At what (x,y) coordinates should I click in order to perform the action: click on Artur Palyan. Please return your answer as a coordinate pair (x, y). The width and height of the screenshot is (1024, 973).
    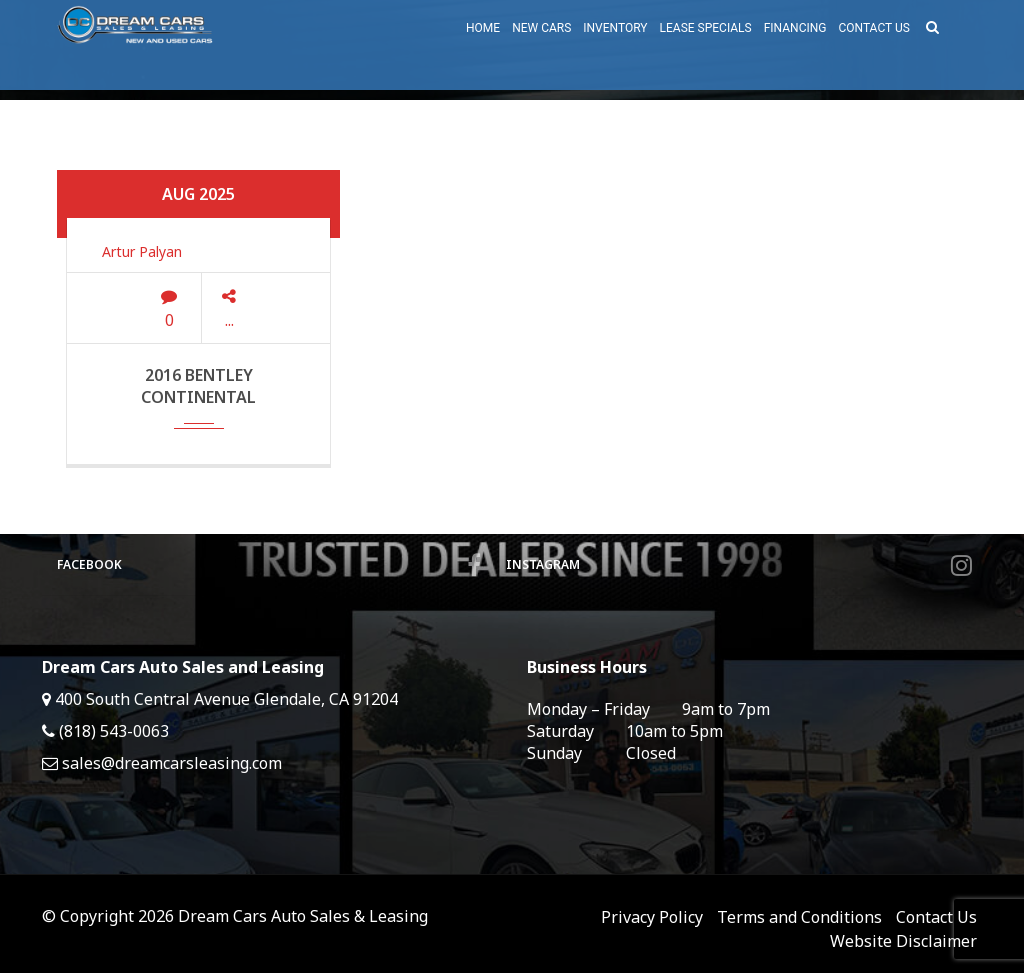
    Looking at the image, I should click on (142, 251).